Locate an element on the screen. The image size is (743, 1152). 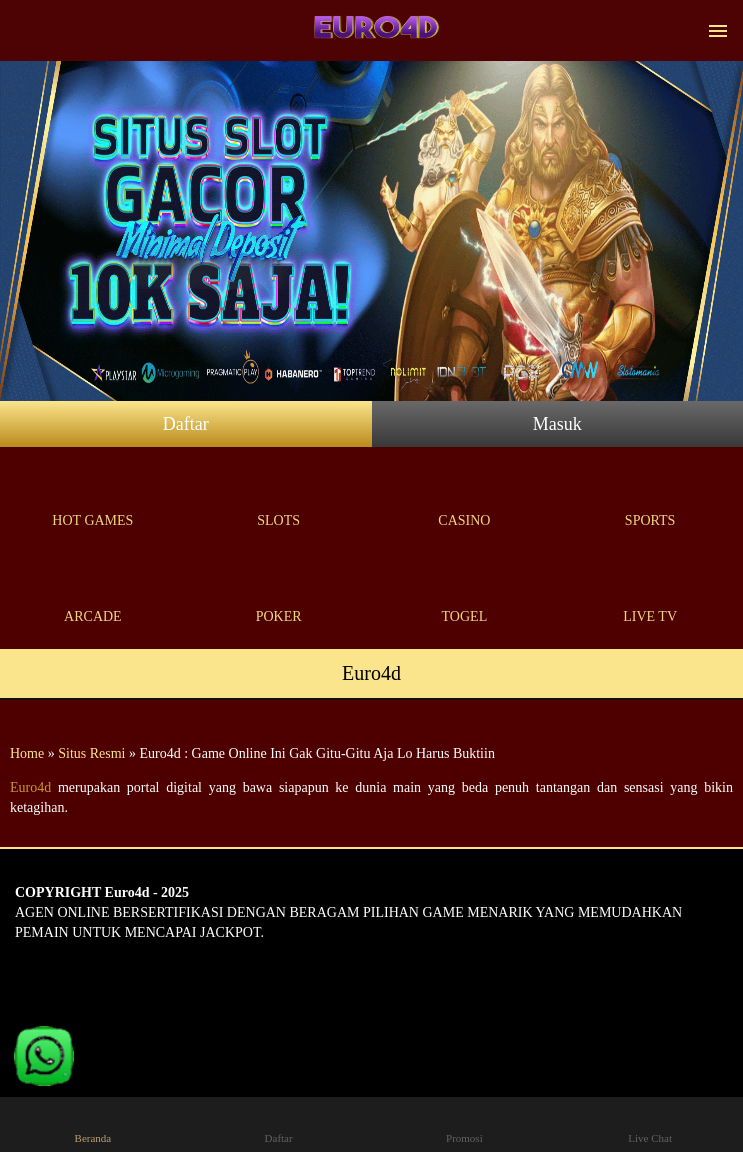
Home is located at coordinates (27, 753).